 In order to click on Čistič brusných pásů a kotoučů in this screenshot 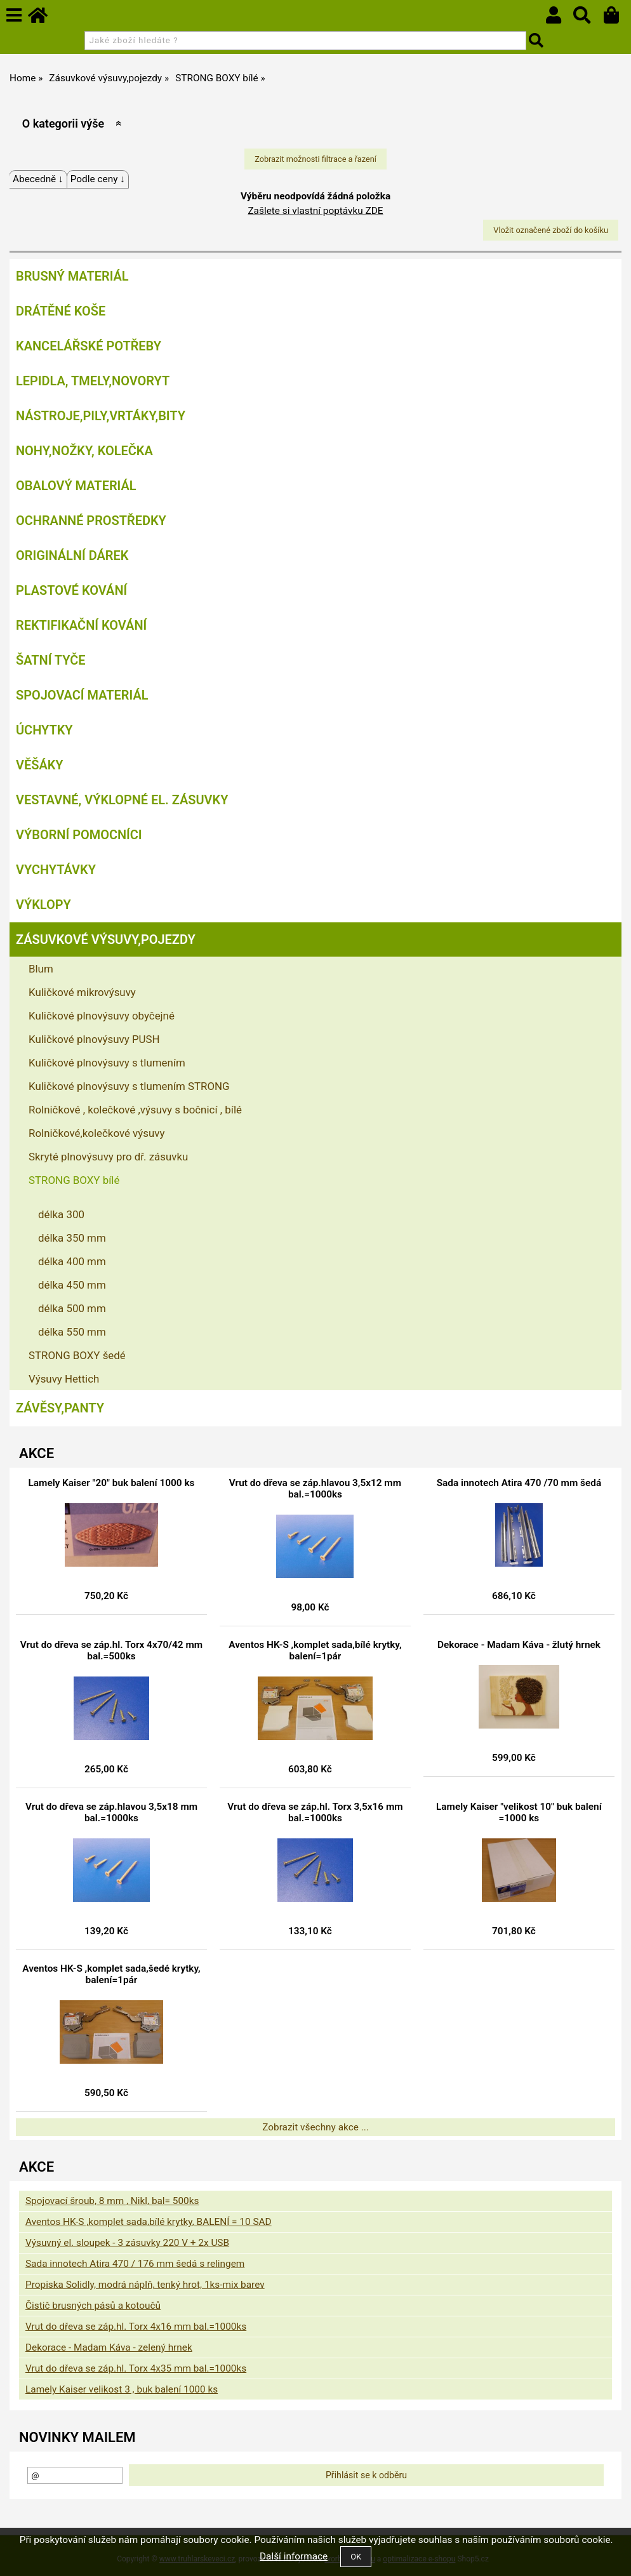, I will do `click(93, 2305)`.